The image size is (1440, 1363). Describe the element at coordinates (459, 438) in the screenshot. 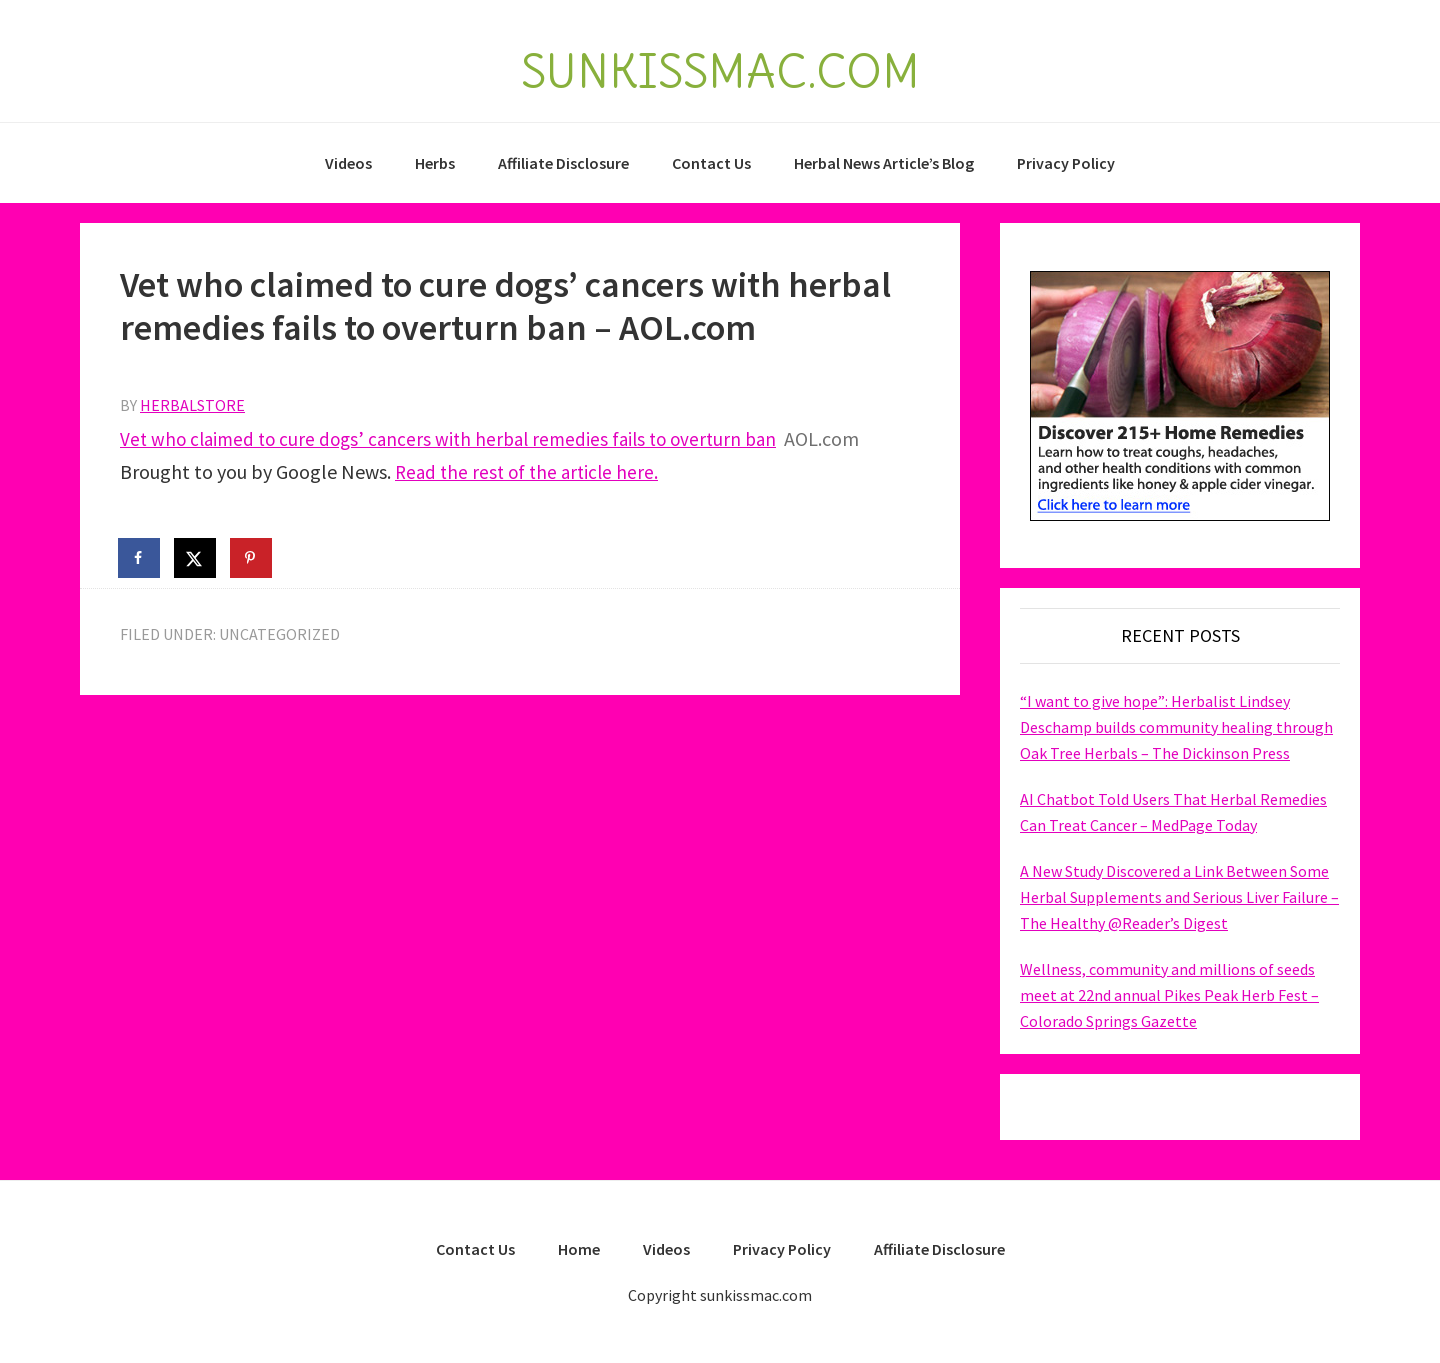

I see `Vet who claimed to cure dogs’ cancers with herbal remedies fails to overturn ban` at that location.